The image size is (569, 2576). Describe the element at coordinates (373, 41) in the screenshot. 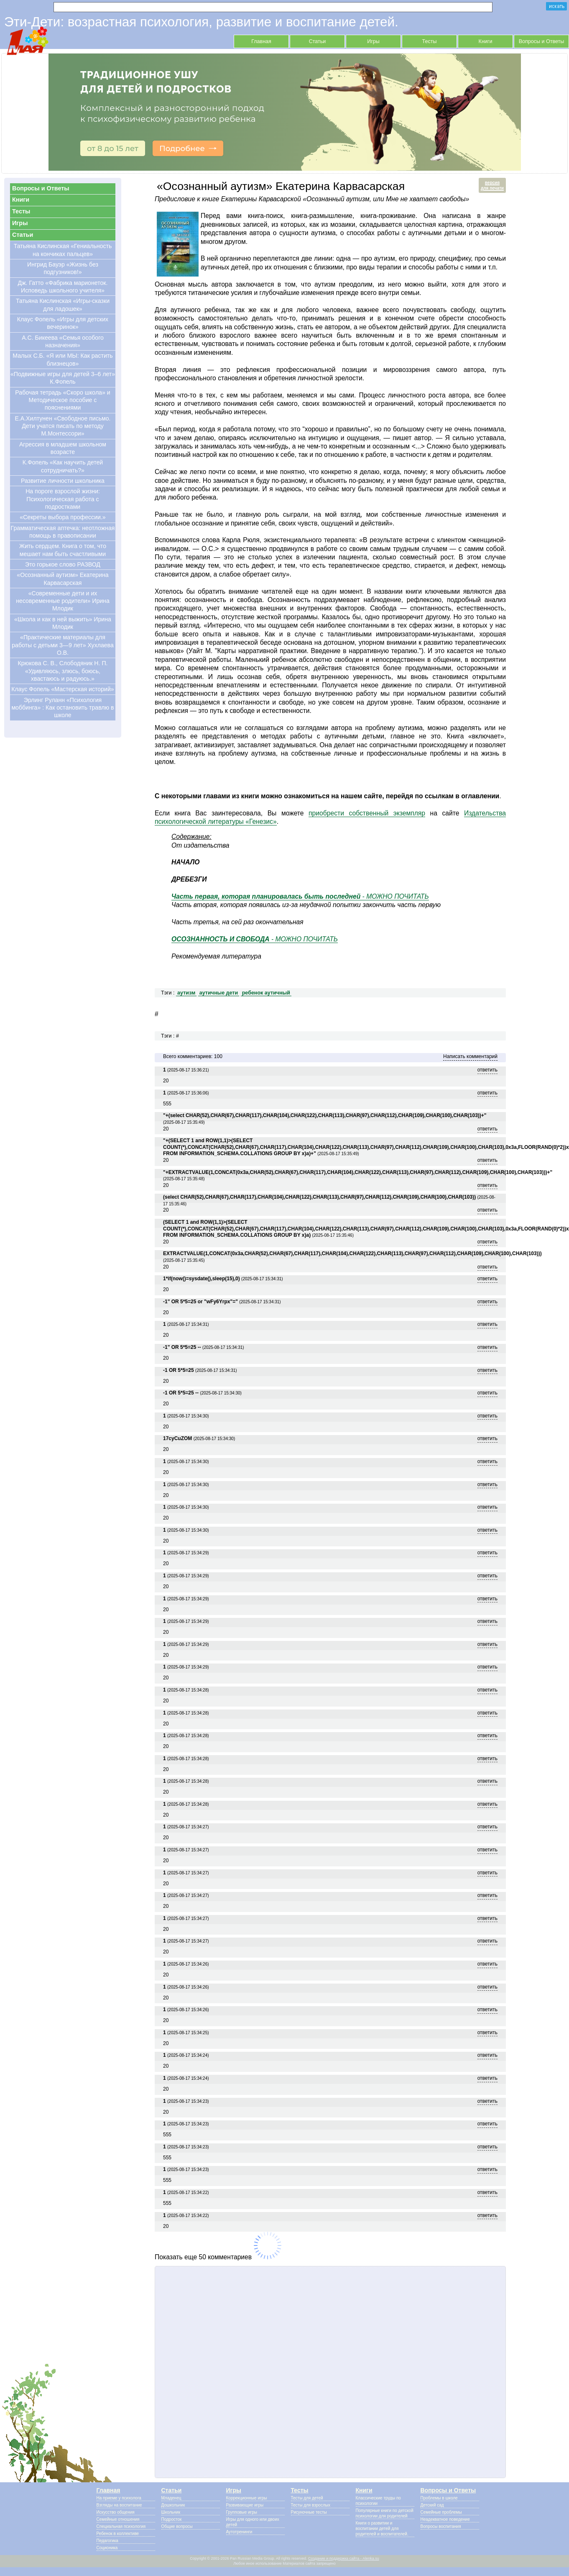

I see `Игры` at that location.